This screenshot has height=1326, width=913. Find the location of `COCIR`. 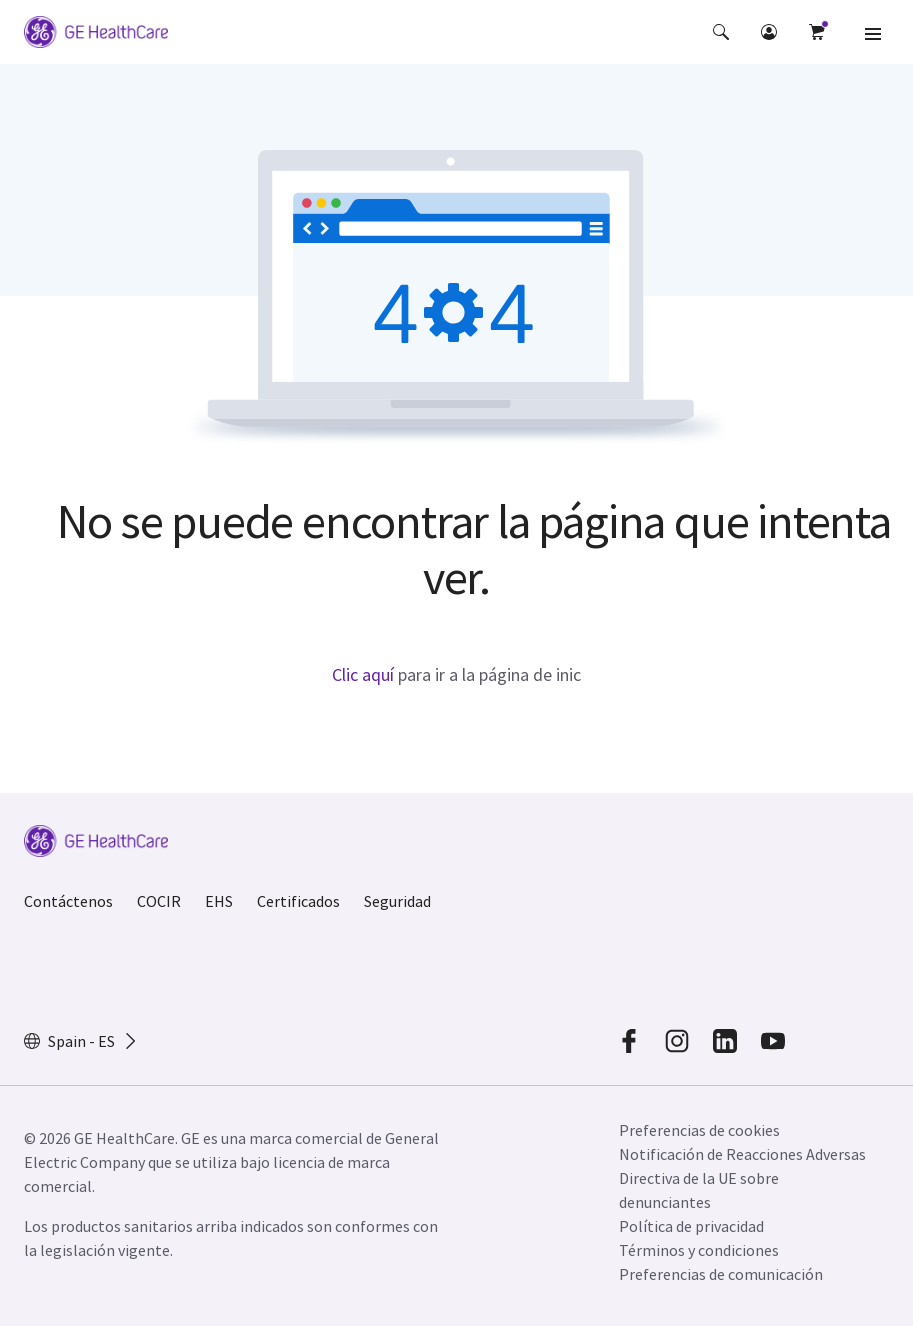

COCIR is located at coordinates (159, 901).